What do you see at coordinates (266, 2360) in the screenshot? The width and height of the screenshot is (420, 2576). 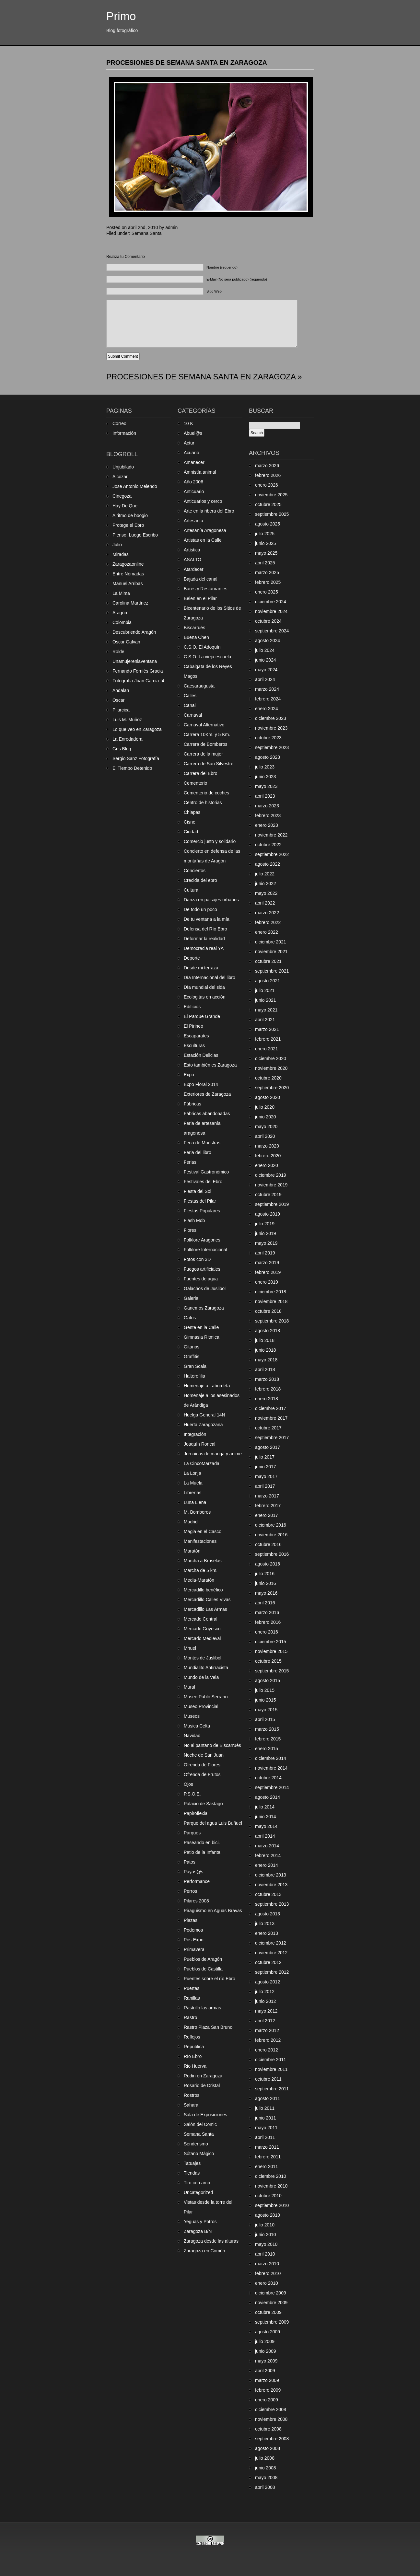 I see `mayo 2009` at bounding box center [266, 2360].